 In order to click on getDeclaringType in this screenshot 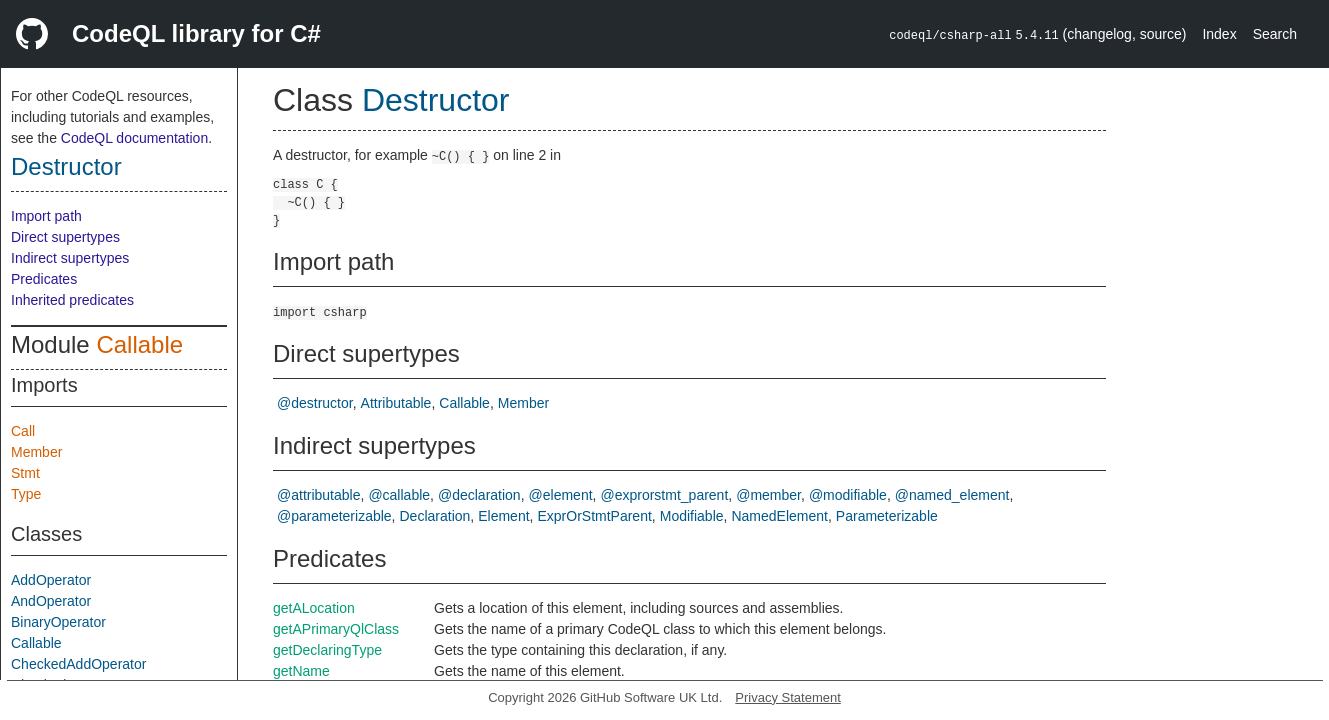, I will do `click(327, 650)`.